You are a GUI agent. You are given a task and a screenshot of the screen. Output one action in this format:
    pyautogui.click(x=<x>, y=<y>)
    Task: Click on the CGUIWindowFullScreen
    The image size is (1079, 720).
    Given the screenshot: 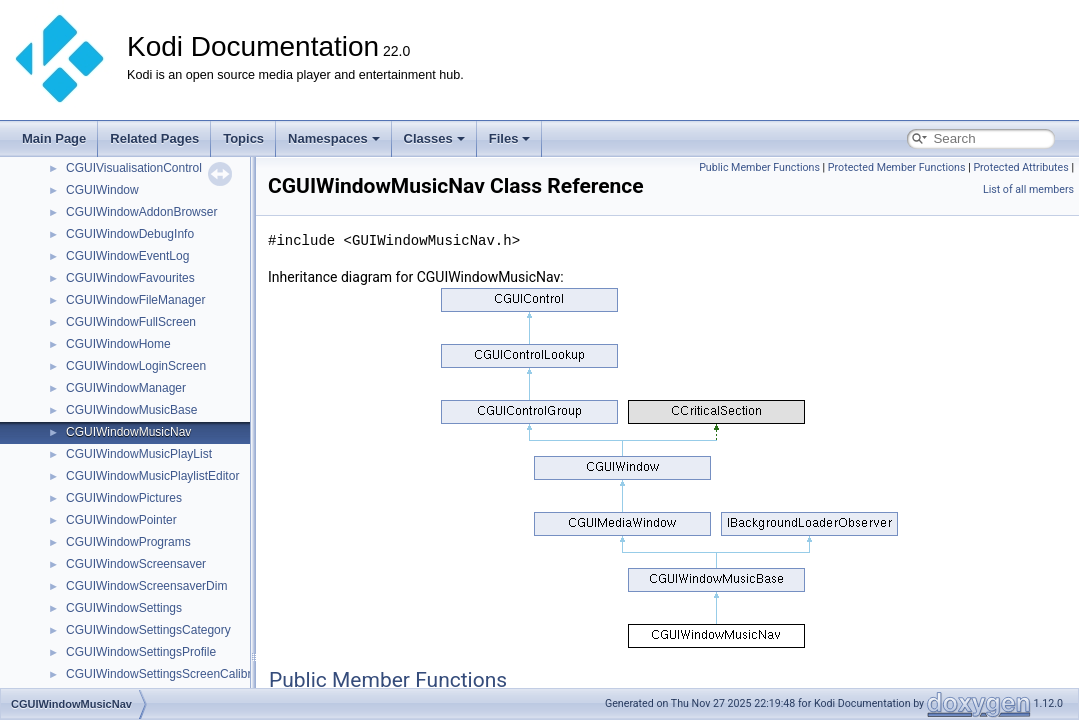 What is the action you would take?
    pyautogui.click(x=131, y=322)
    